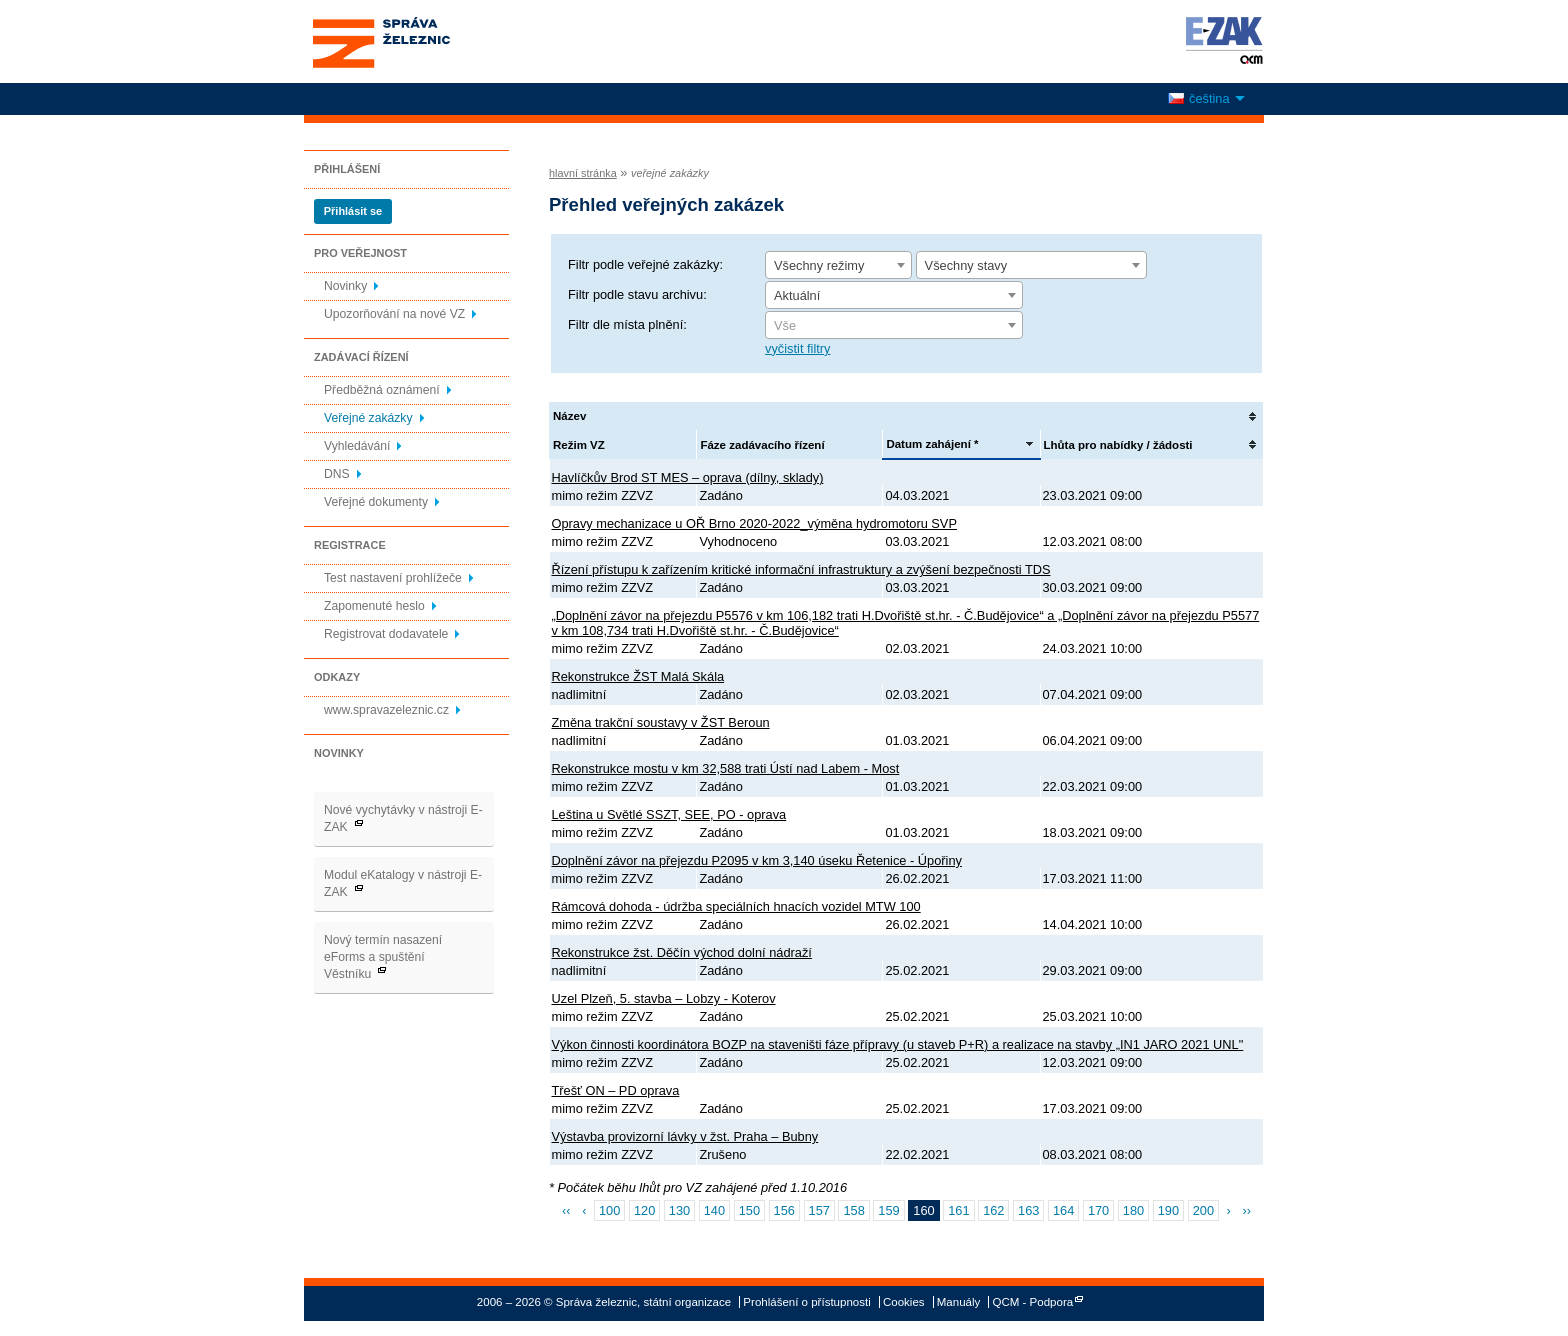 The image size is (1568, 1336). I want to click on [textbox], so click(894, 326).